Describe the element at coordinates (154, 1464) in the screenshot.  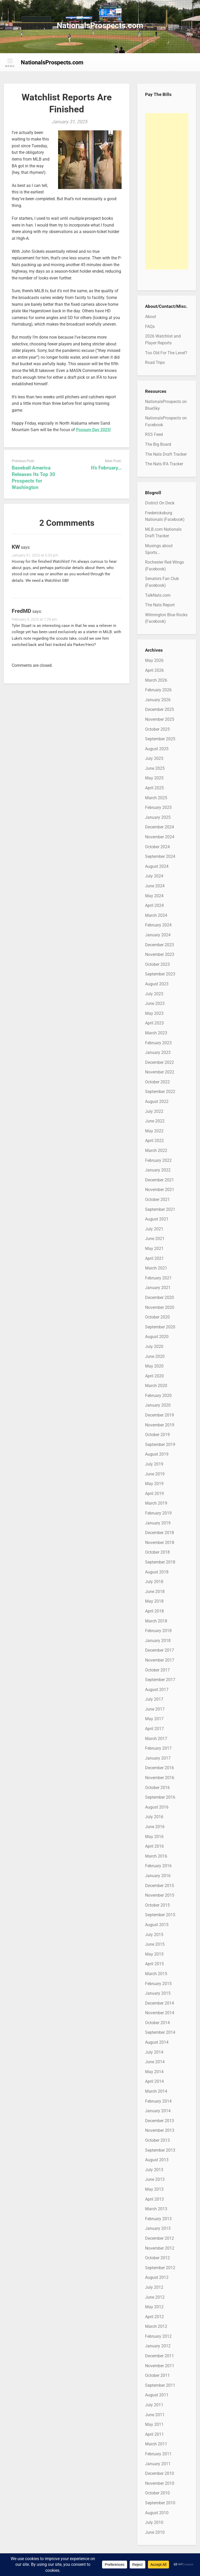
I see `July 2019` at that location.